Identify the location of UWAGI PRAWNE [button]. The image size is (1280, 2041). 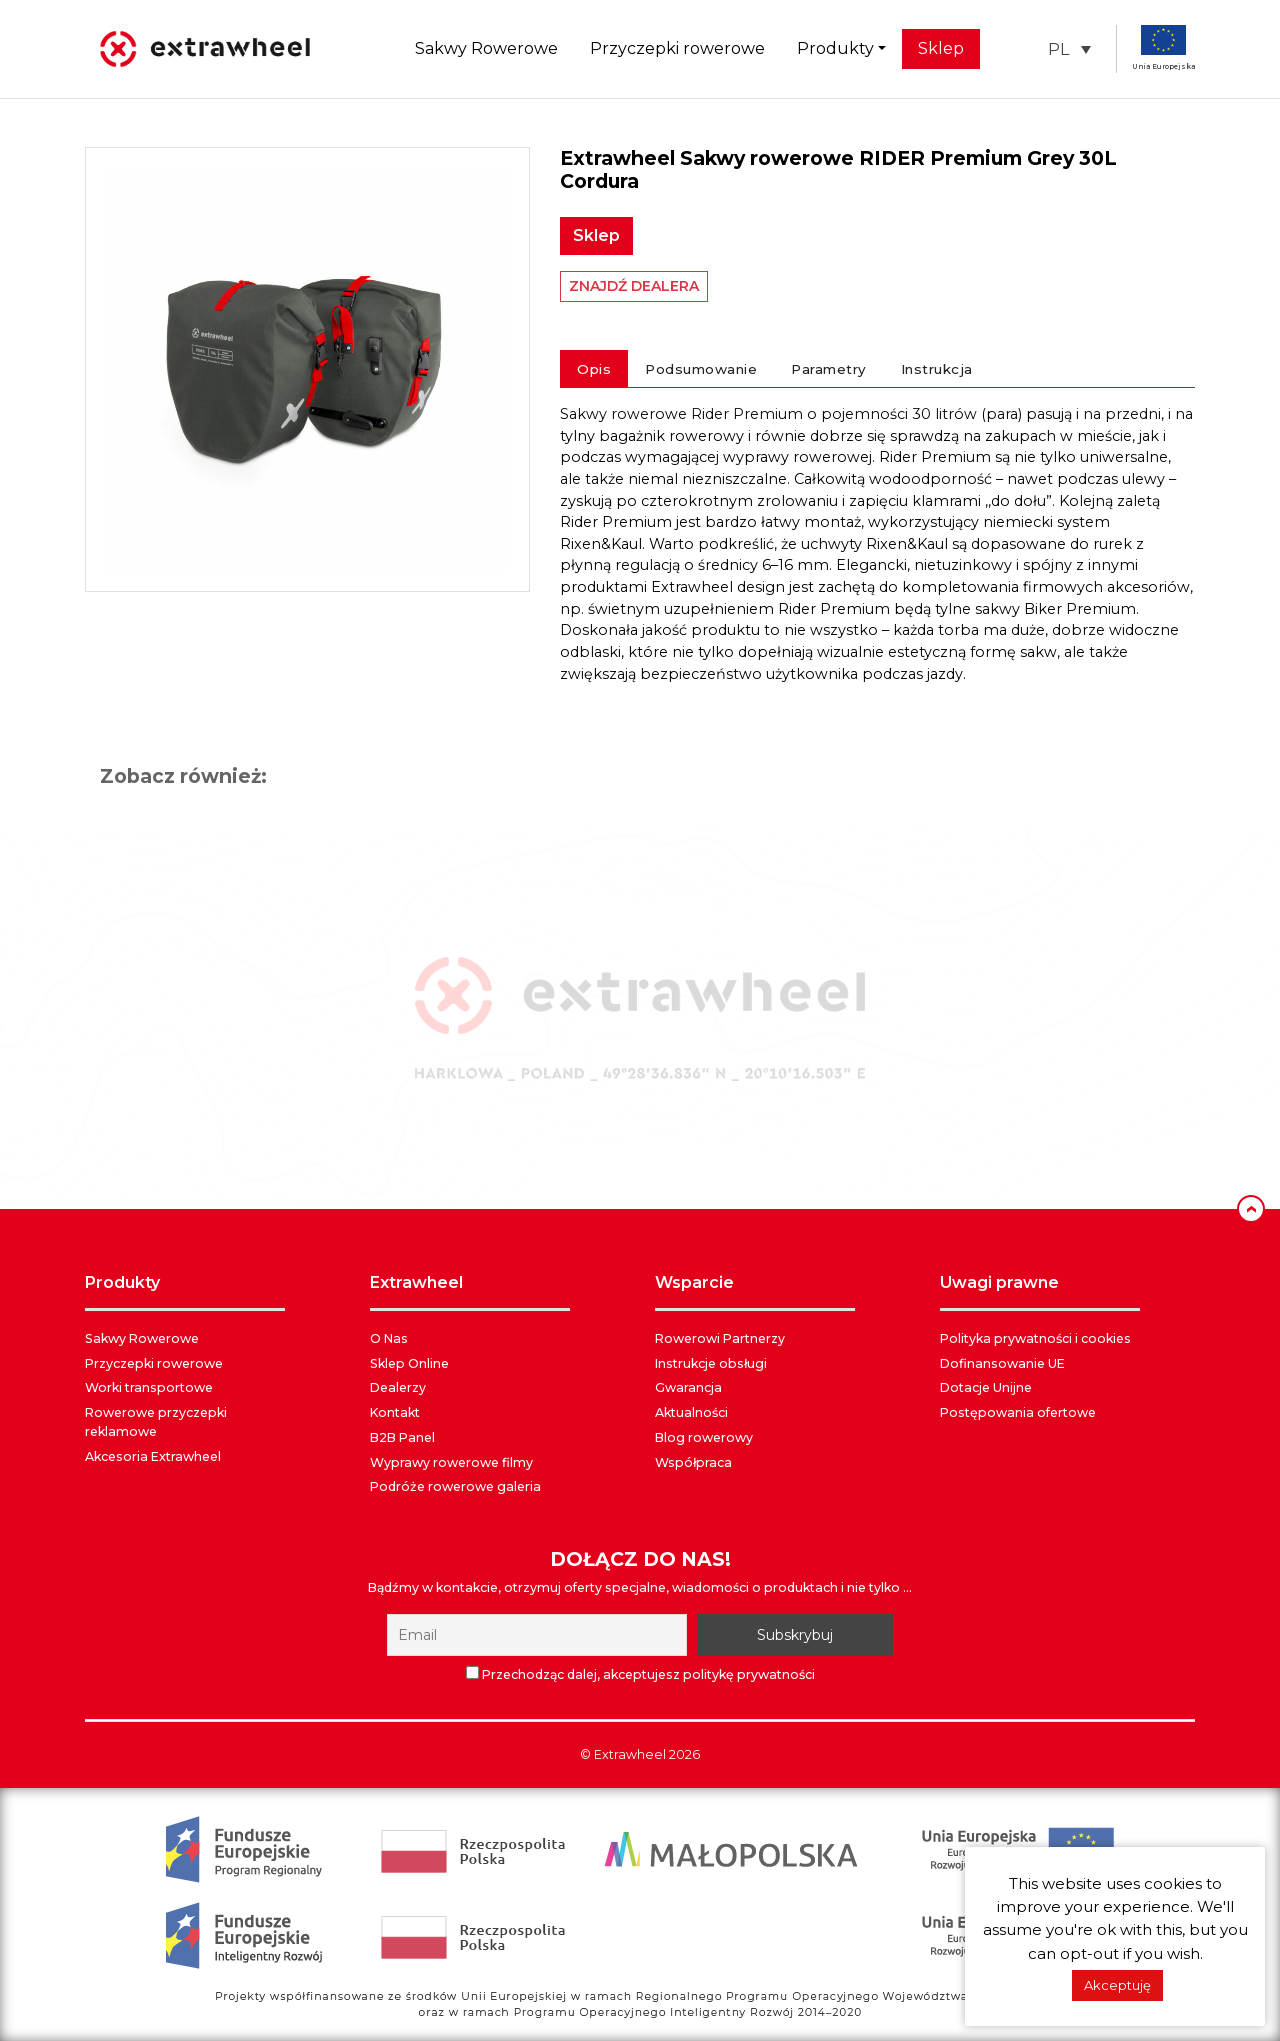
(999, 1282).